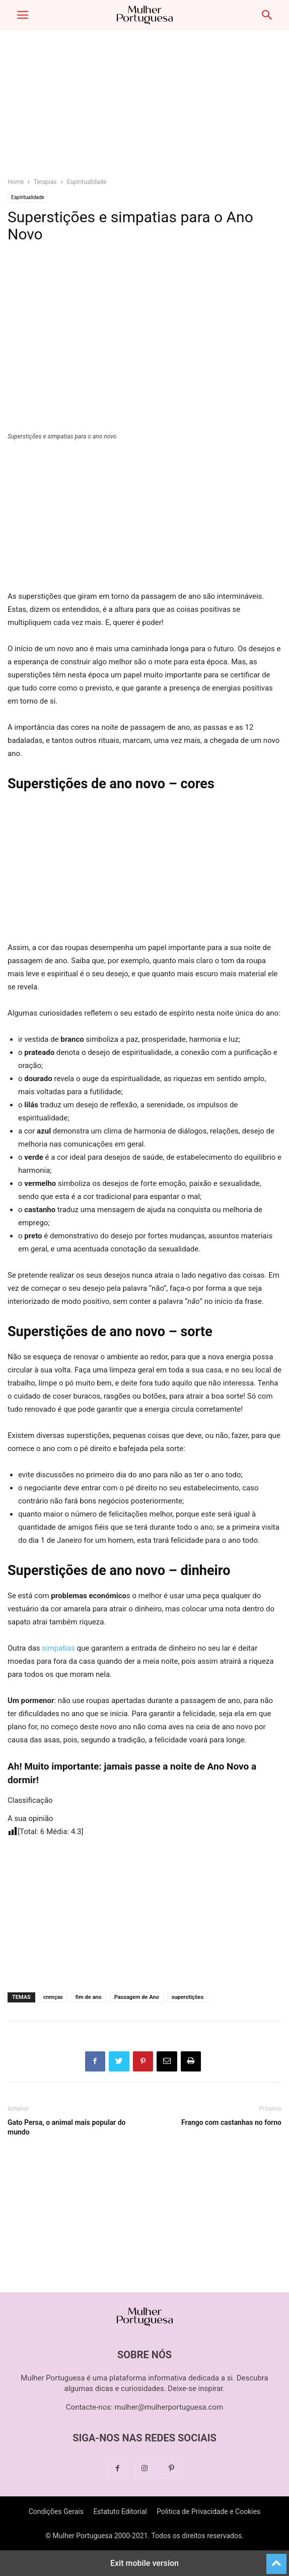  I want to click on Exit mobile version, so click(144, 2563).